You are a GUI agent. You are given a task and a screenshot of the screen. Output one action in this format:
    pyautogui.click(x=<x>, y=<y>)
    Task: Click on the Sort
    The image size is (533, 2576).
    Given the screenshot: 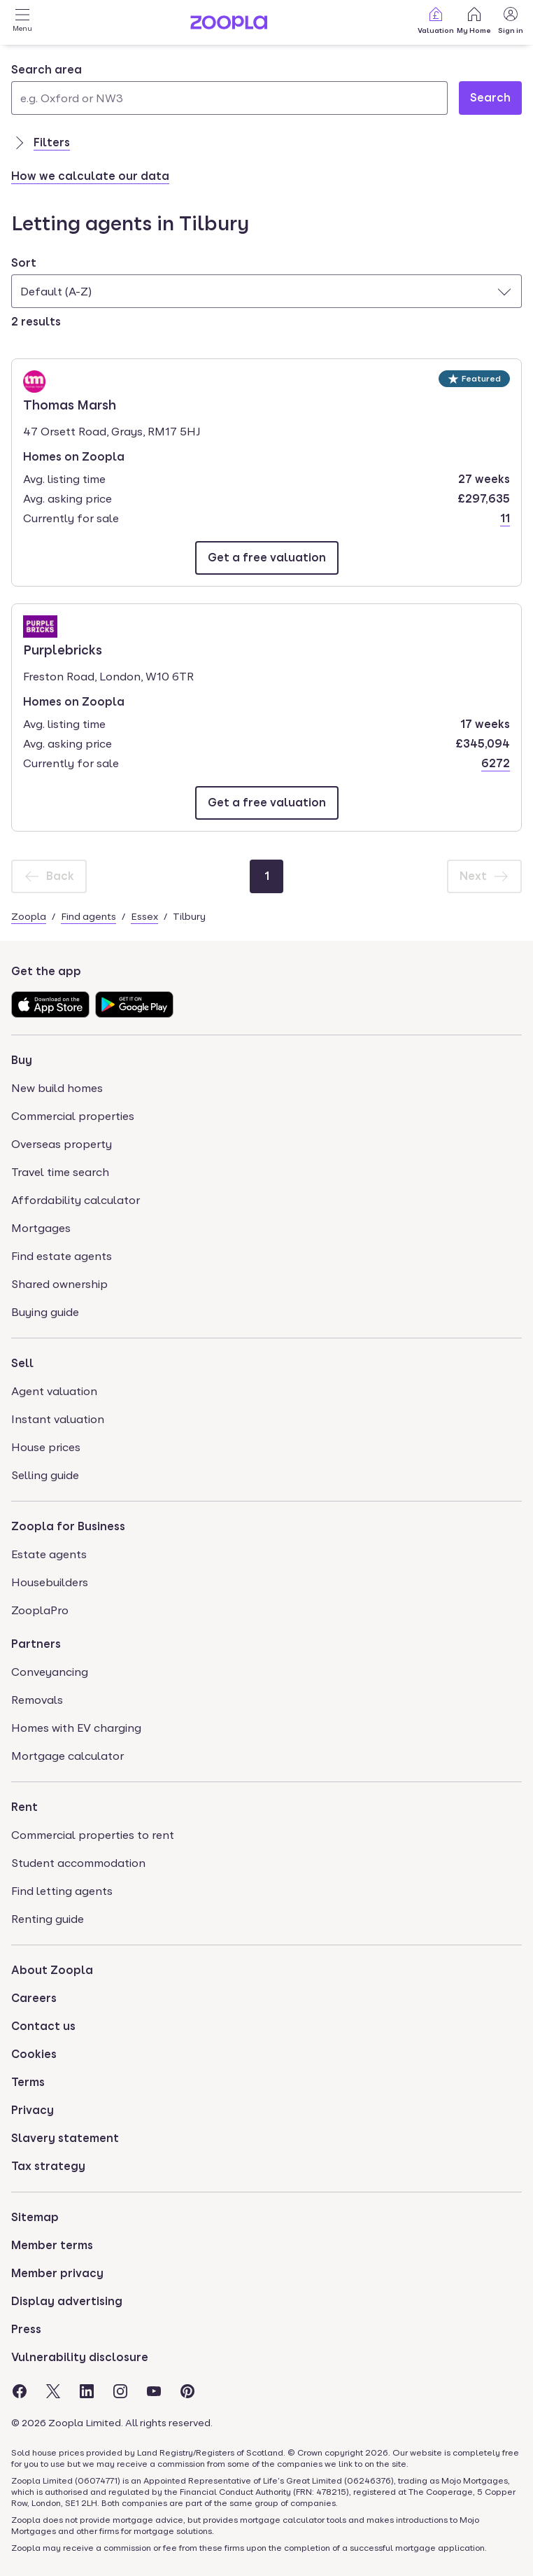 What is the action you would take?
    pyautogui.click(x=23, y=263)
    